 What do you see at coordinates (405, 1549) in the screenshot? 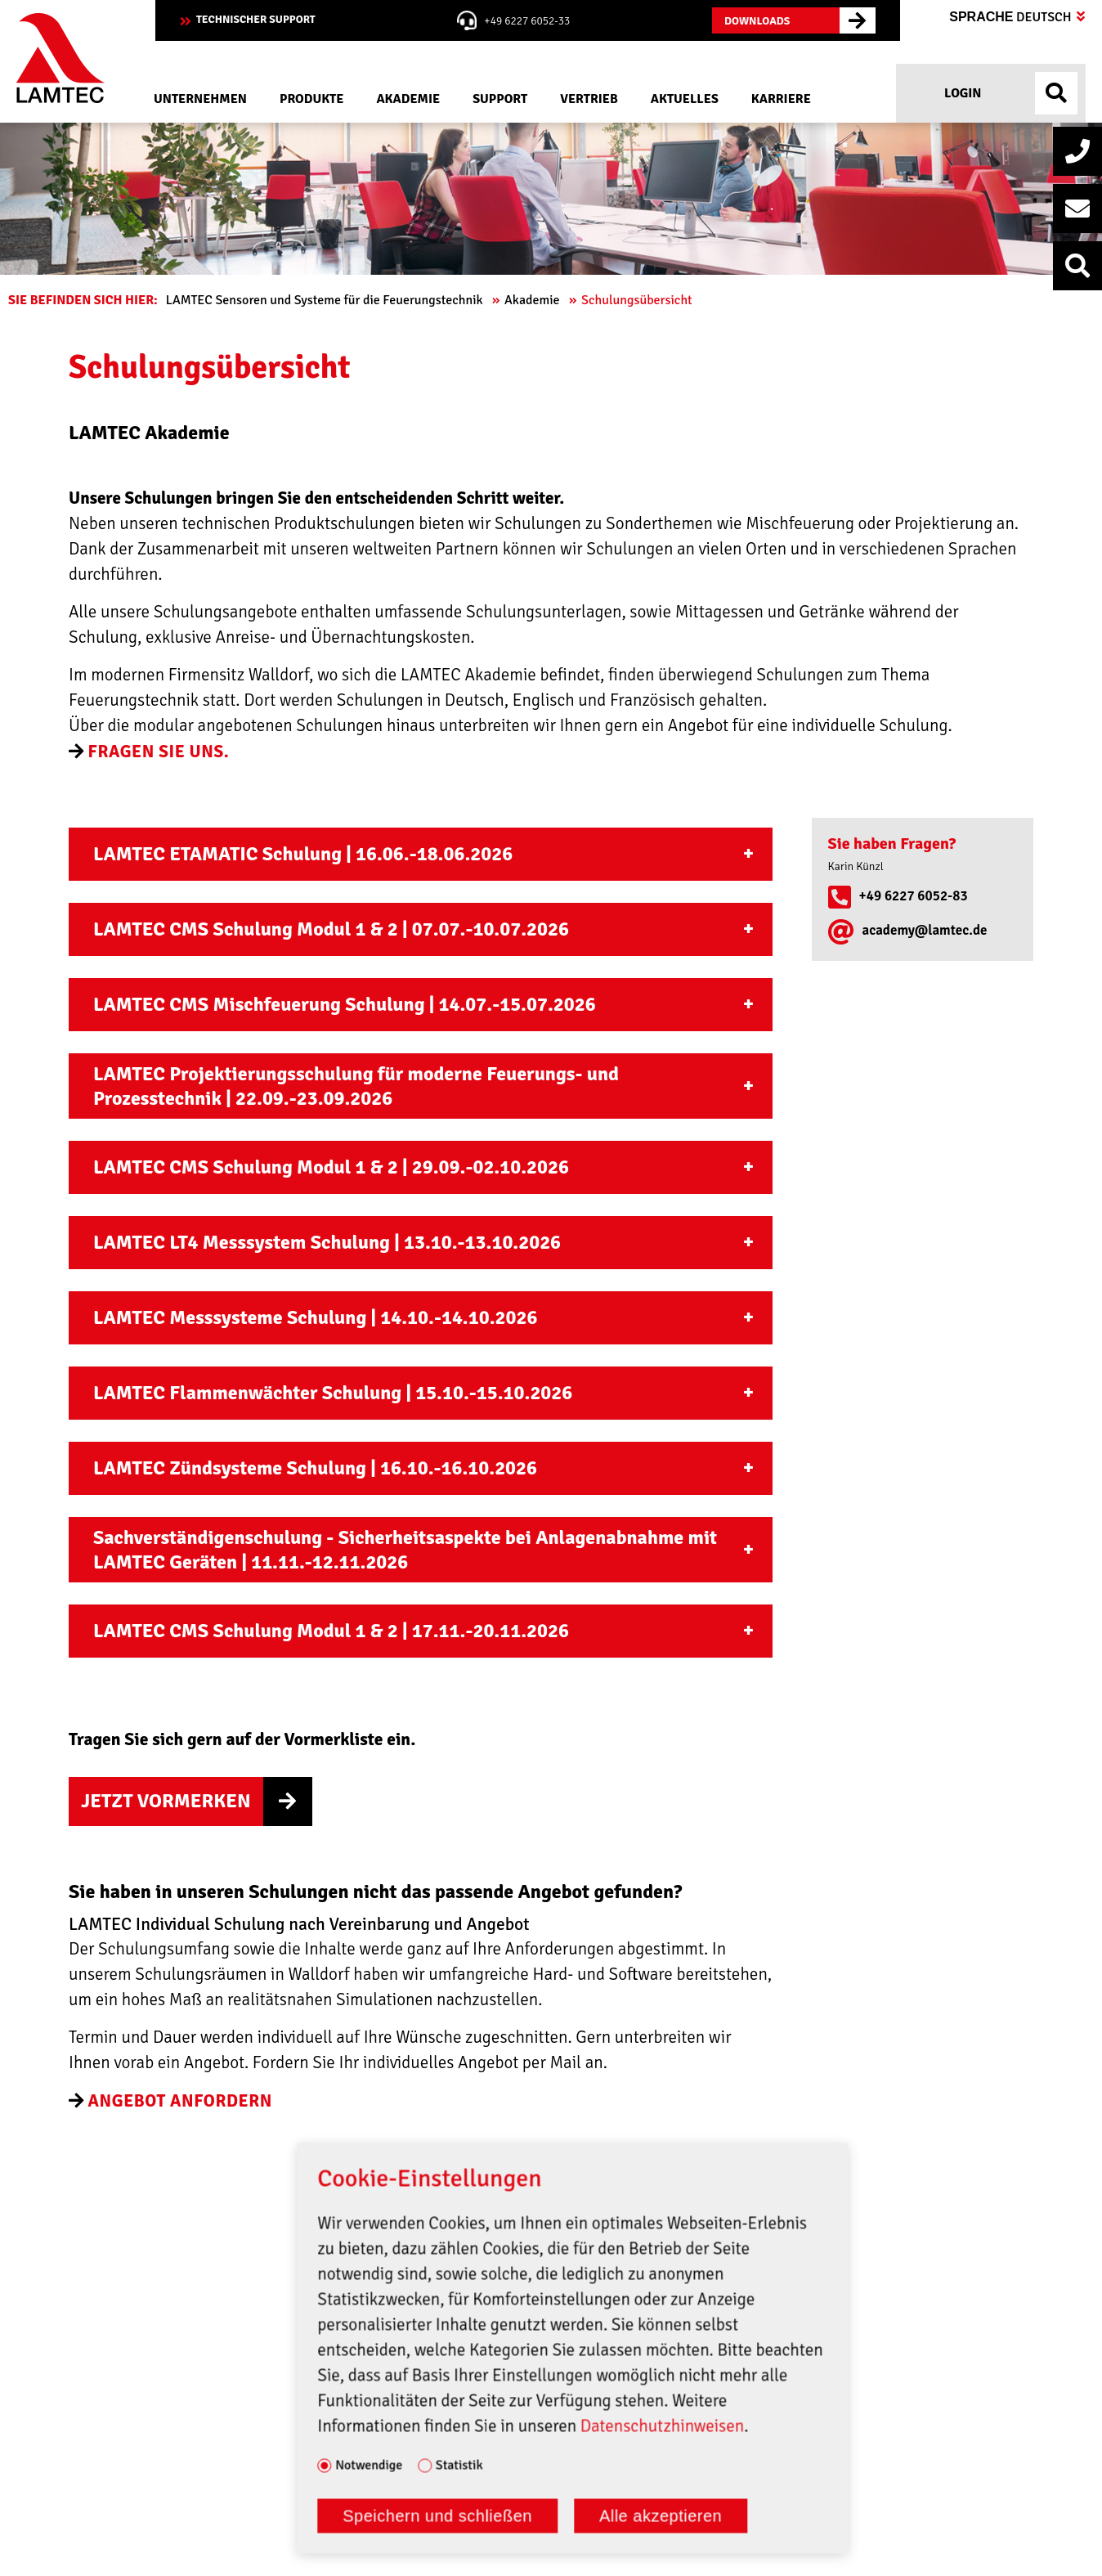
I see `Sachverständigenschulung - Sicherheitsaspekte bei Anlagenabnahme mit LAMTEC Geräten | 11.11.-12.11.2026` at bounding box center [405, 1549].